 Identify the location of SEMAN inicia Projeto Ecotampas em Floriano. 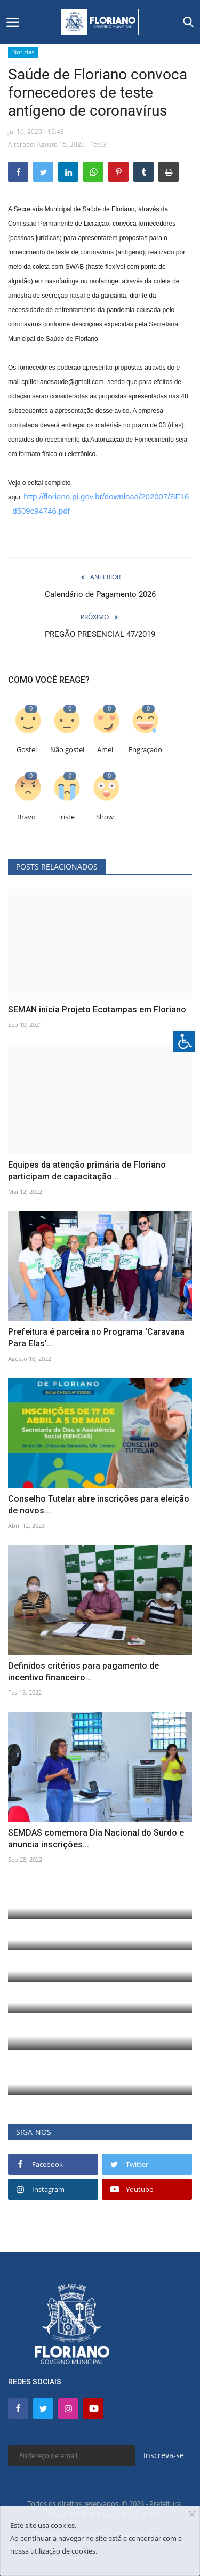
(97, 1009).